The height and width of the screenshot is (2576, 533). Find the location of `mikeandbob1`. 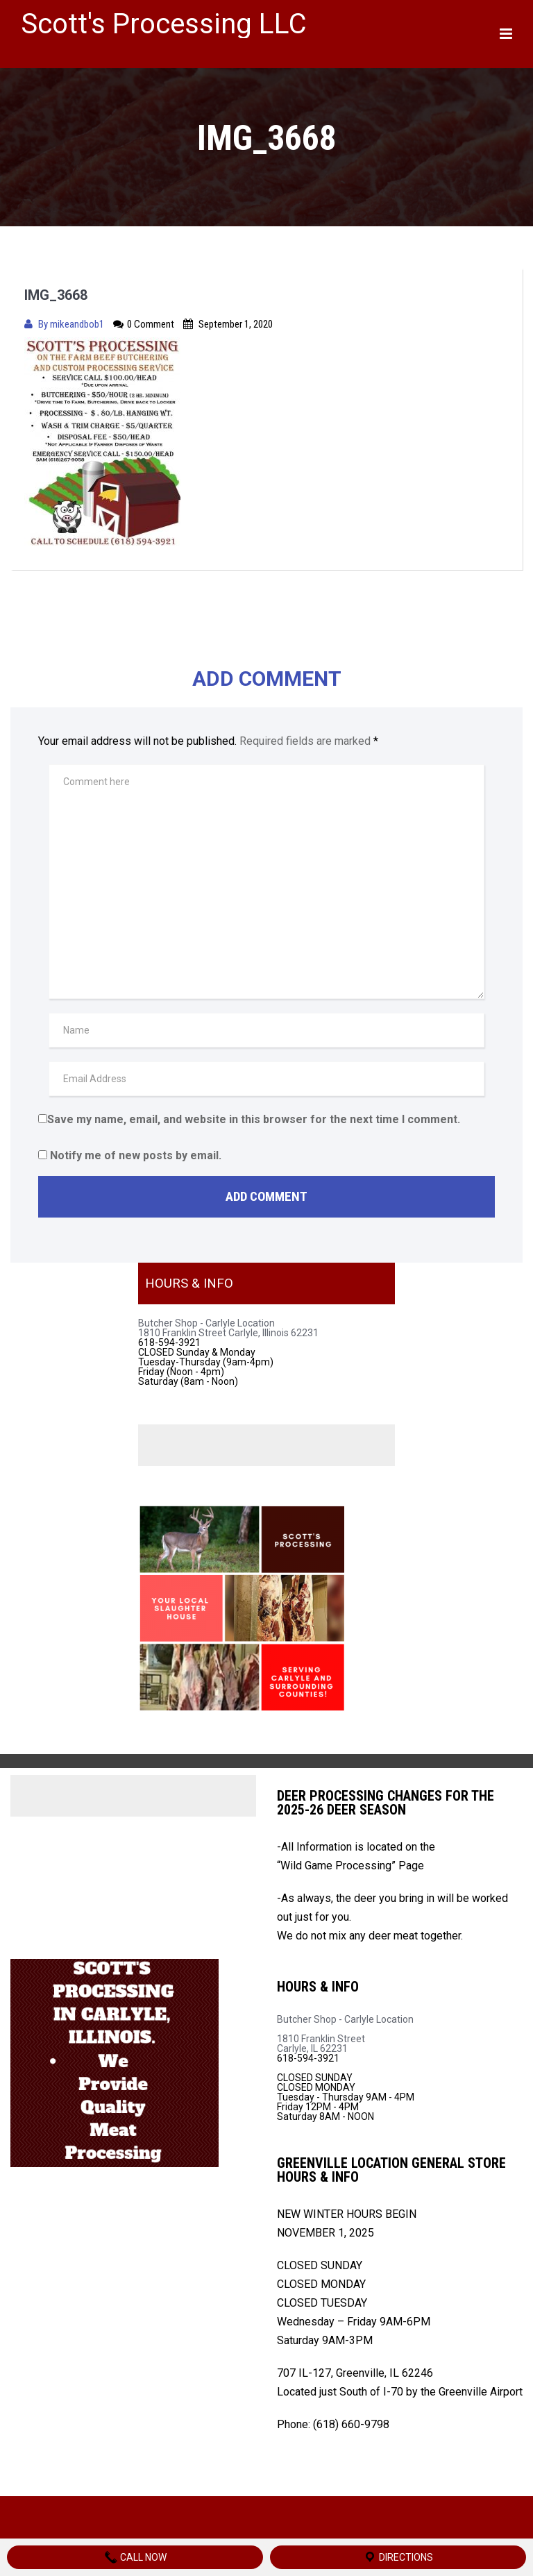

mikeandbob1 is located at coordinates (78, 324).